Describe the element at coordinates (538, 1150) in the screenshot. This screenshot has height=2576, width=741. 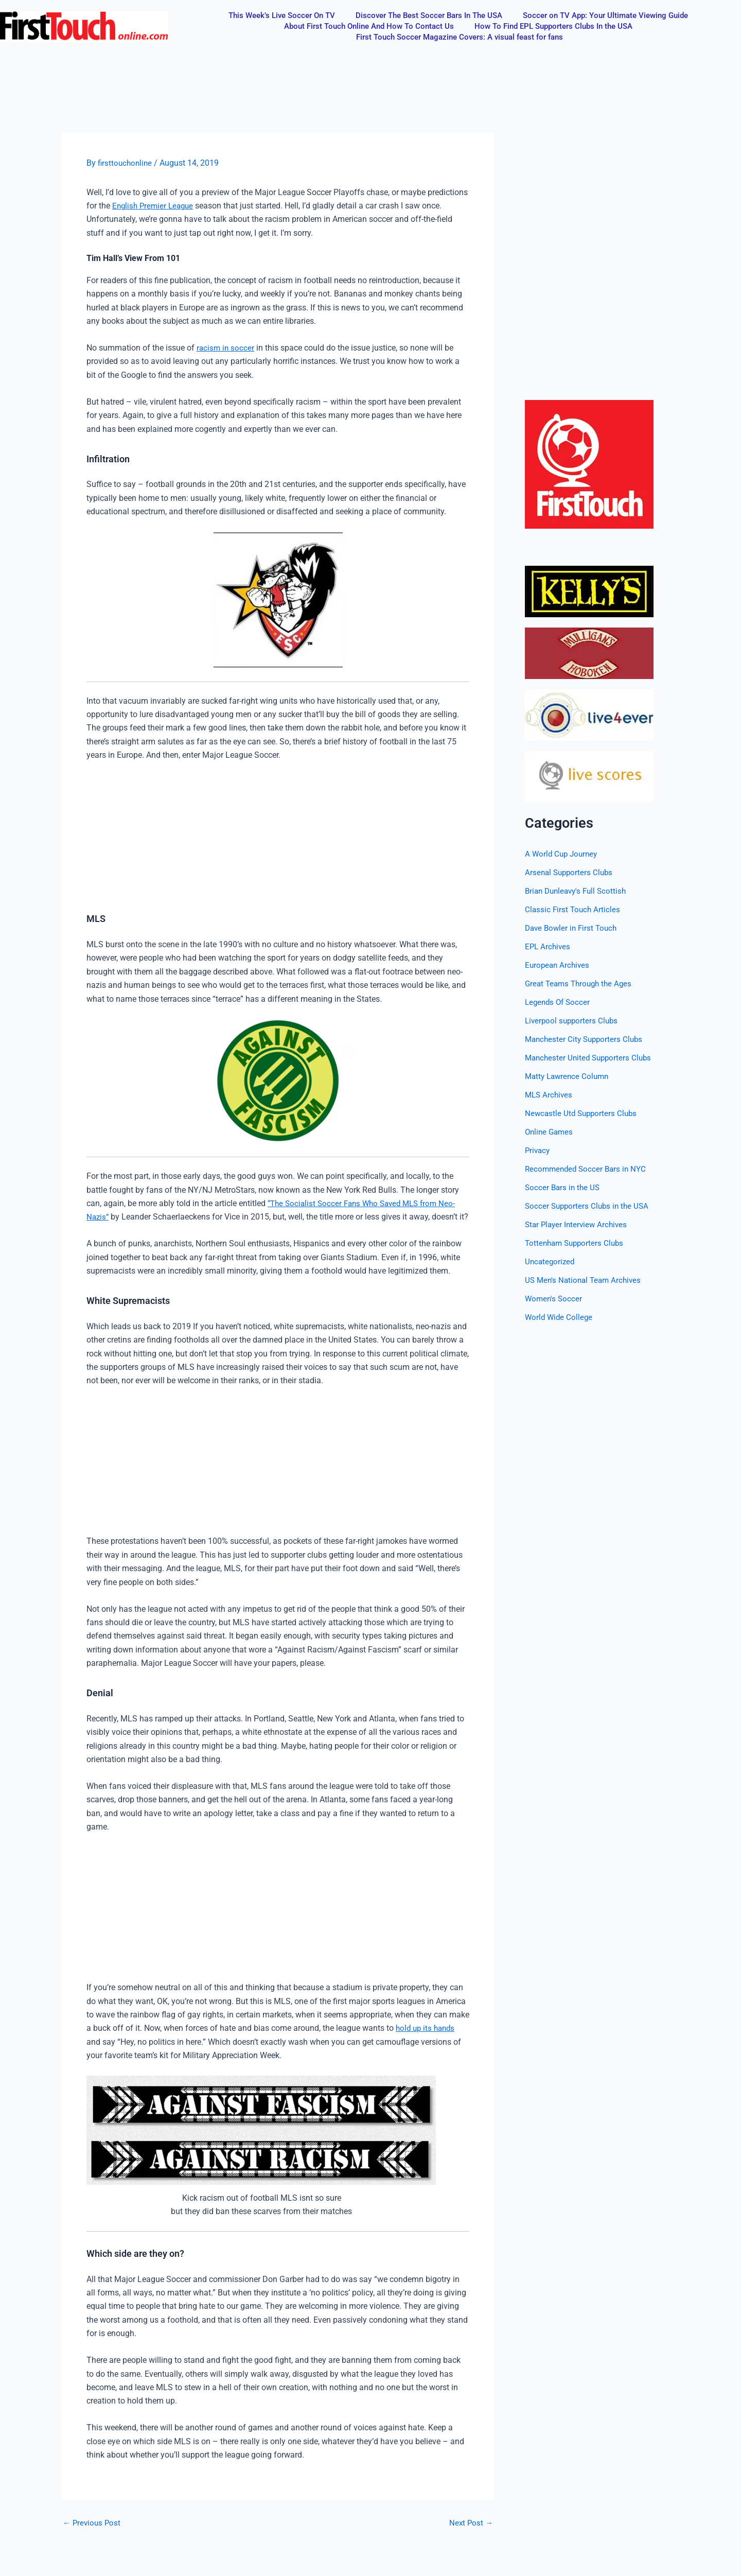
I see `Privacy` at that location.